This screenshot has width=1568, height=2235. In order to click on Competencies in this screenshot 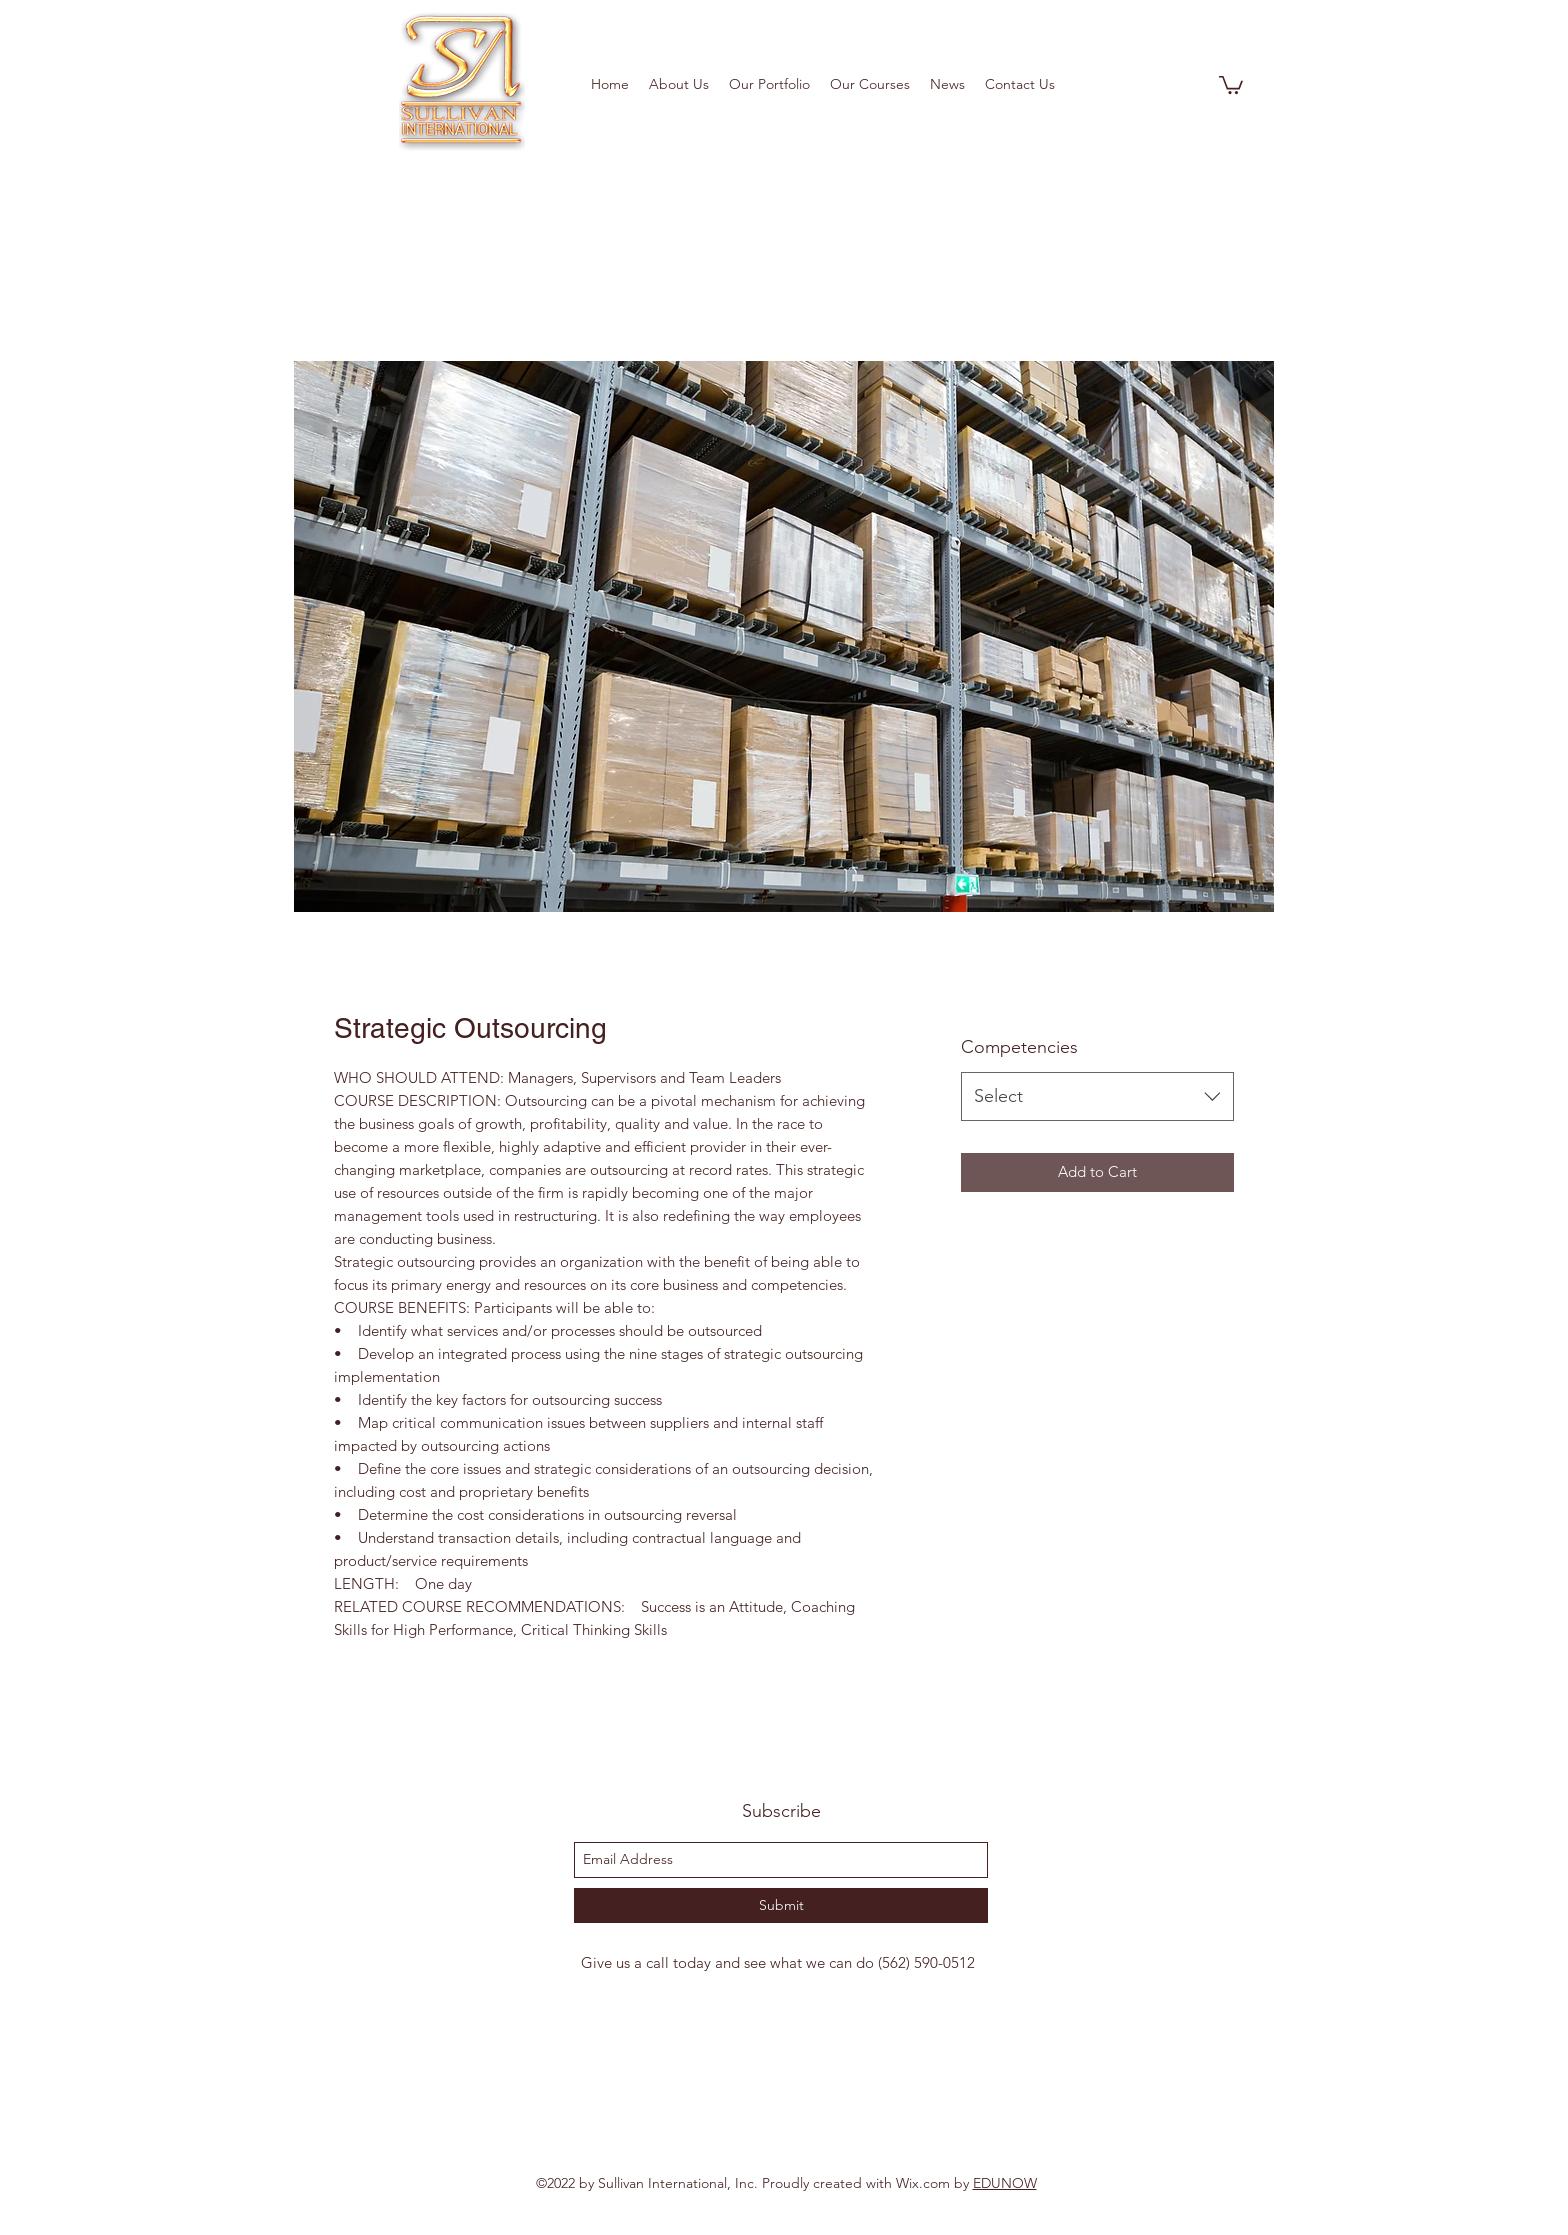, I will do `click(1019, 1047)`.